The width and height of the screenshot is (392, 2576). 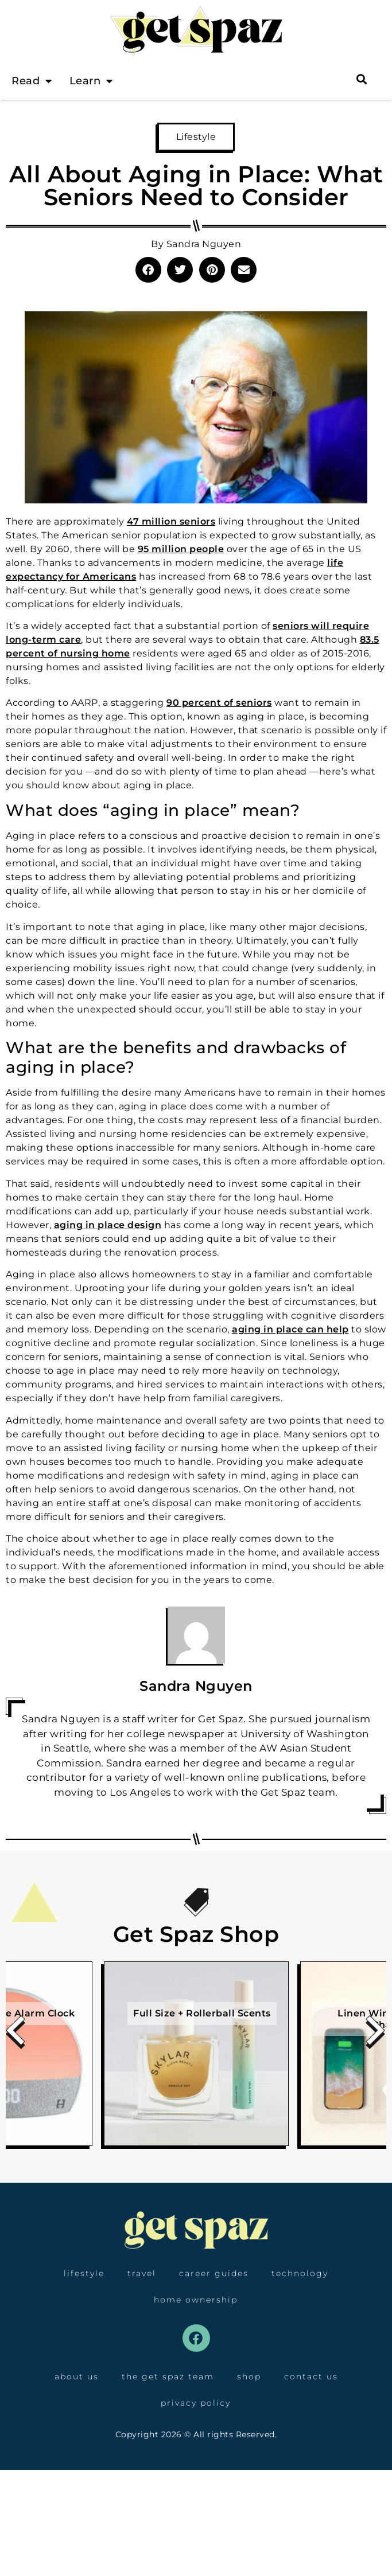 I want to click on Learn, so click(x=91, y=81).